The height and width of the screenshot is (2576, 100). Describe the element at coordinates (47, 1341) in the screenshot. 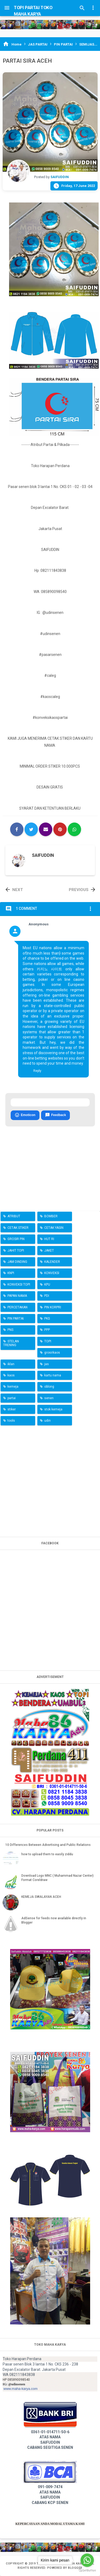

I see `TOPI` at that location.